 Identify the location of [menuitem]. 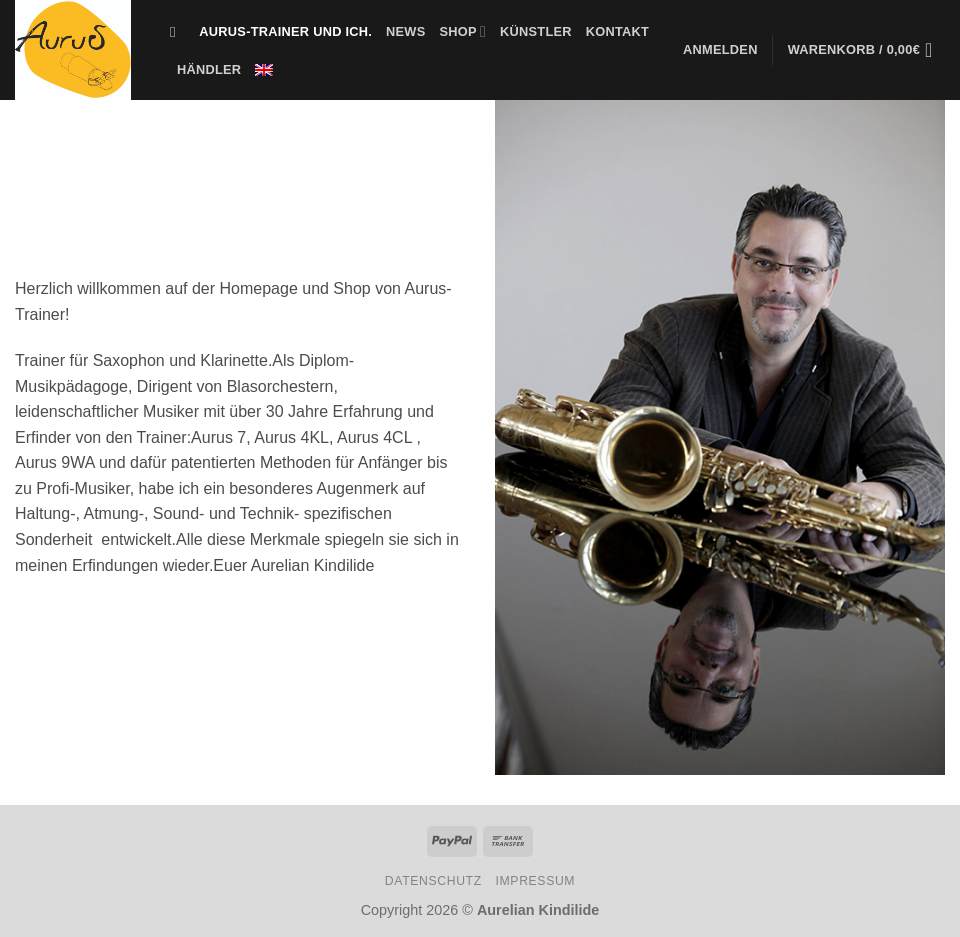
(264, 70).